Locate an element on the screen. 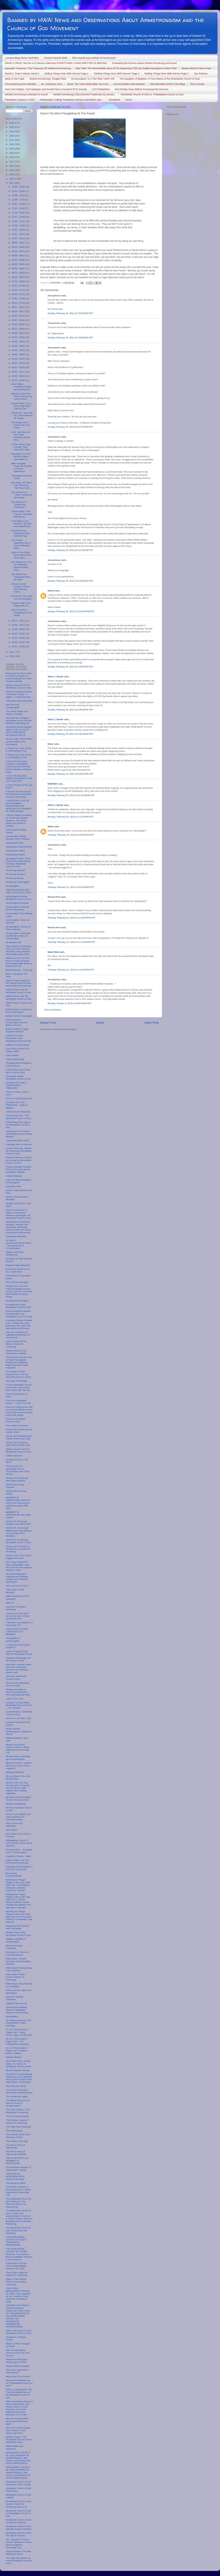 This screenshot has width=220, height=2576. 07/08 - 07/15 is located at coordinates (18, 294).